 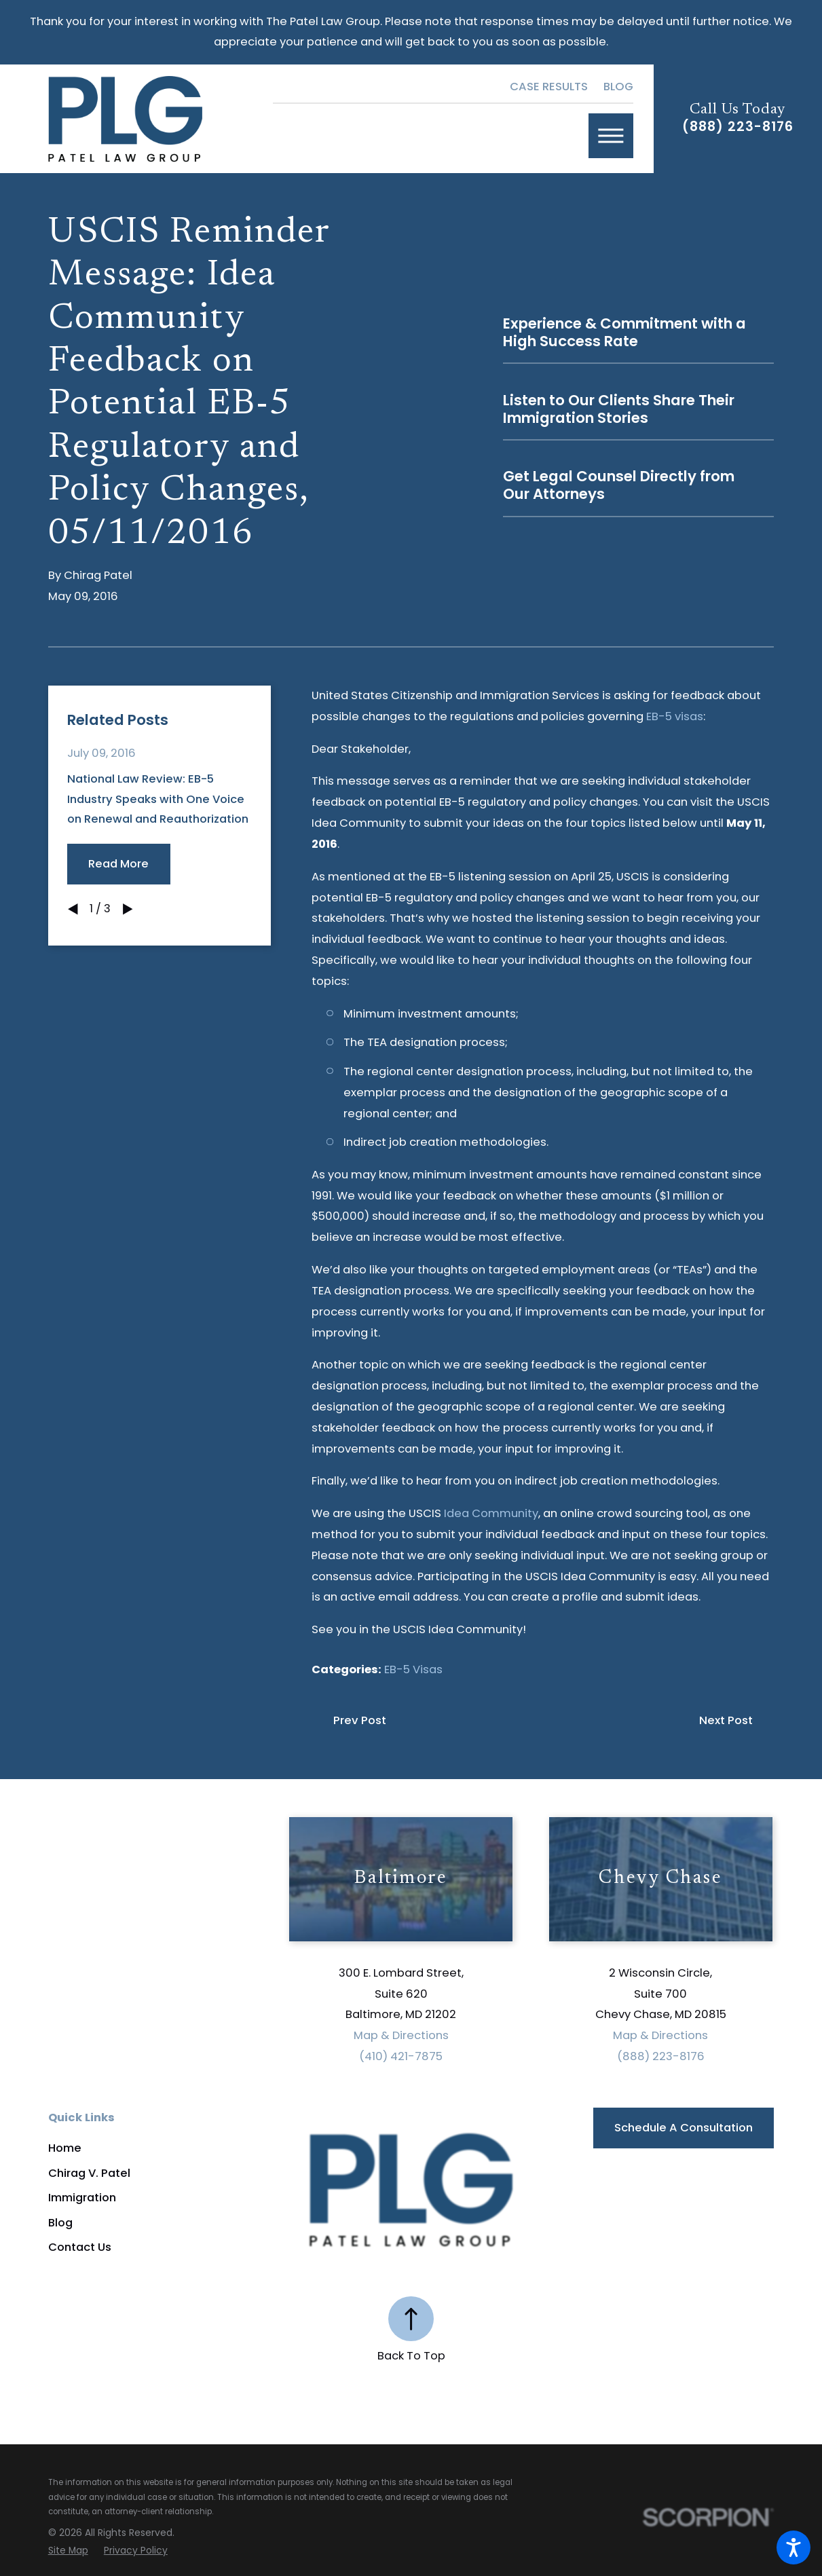 What do you see at coordinates (89, 2173) in the screenshot?
I see `Chirag V. Patel` at bounding box center [89, 2173].